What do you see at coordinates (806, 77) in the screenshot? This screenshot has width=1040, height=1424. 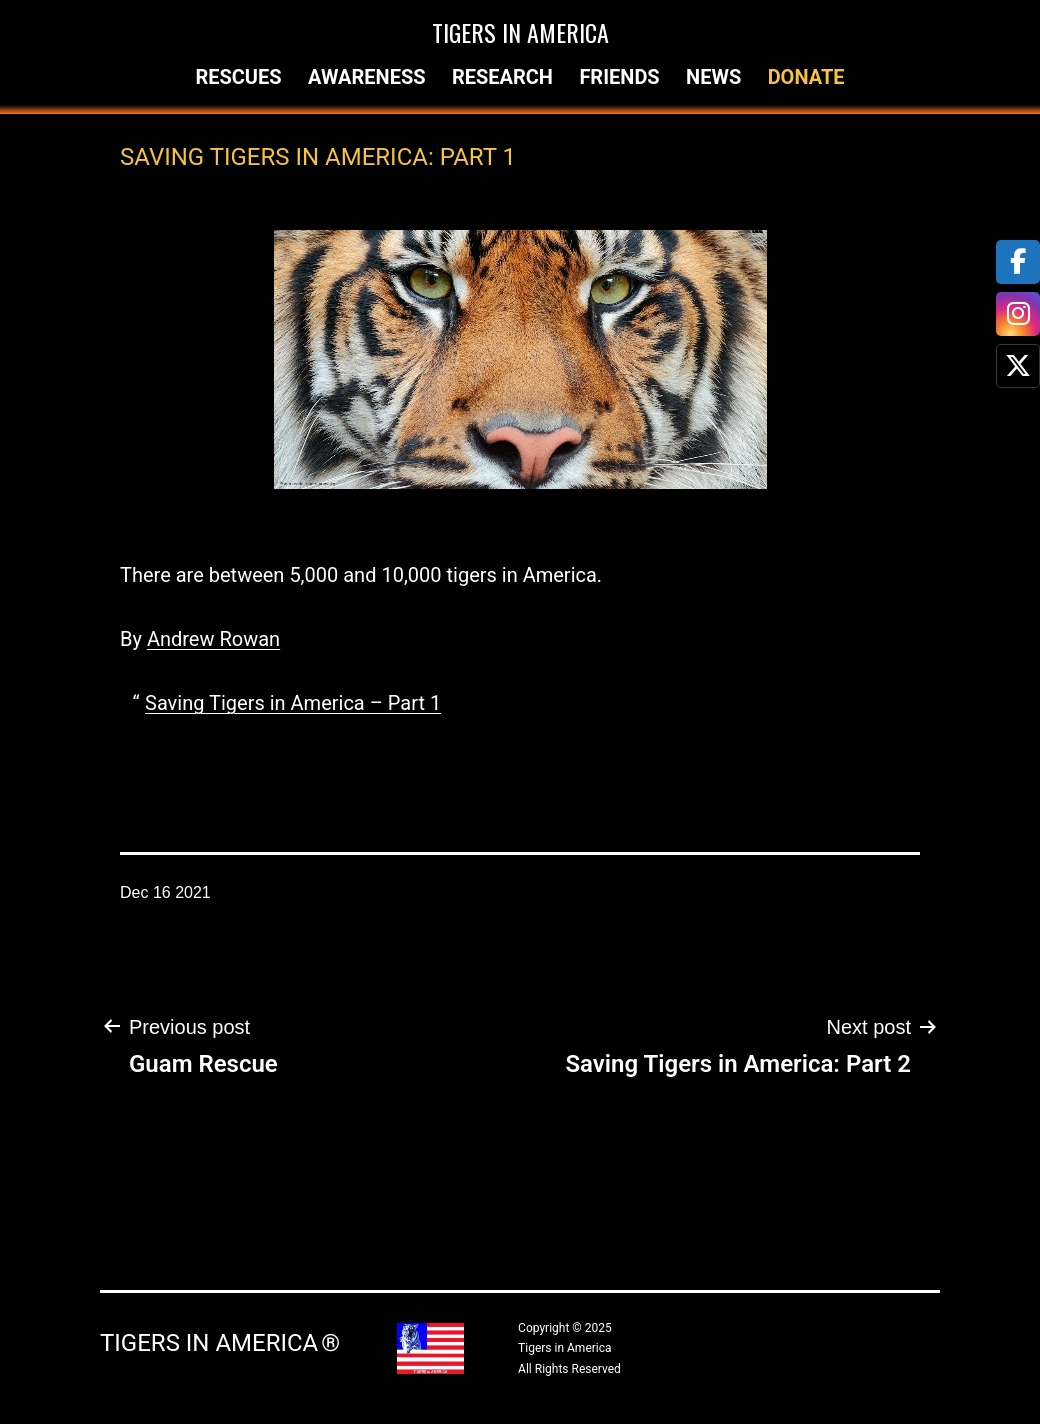 I see `Donate` at bounding box center [806, 77].